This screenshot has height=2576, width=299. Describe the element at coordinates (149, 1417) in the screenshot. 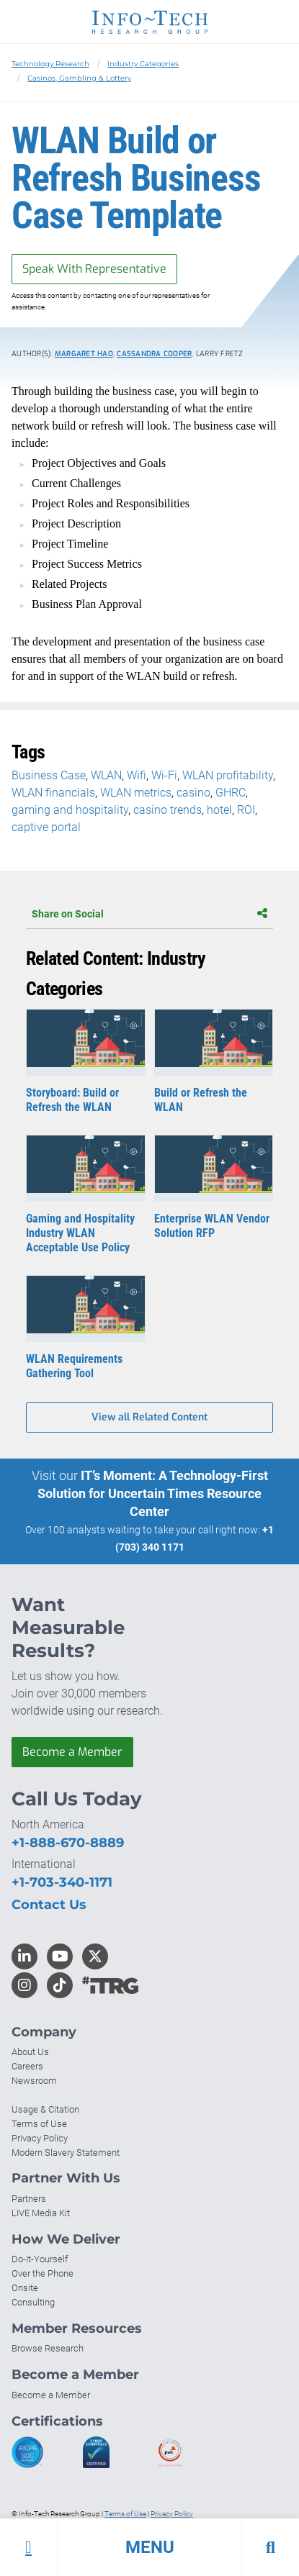

I see `View all Related Content` at that location.